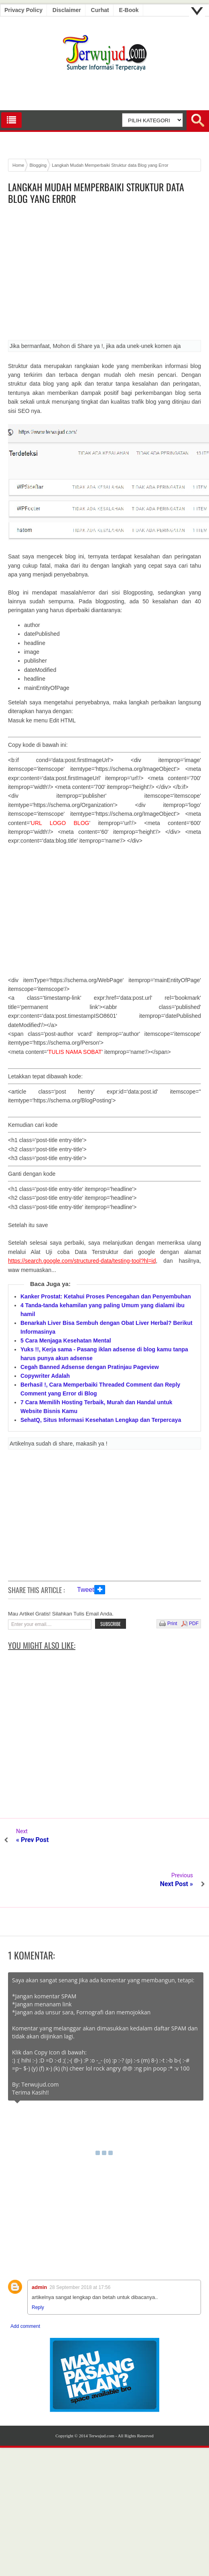 This screenshot has height=2576, width=209. I want to click on 5 Cara Menjaga Kesehatan Mental, so click(65, 1340).